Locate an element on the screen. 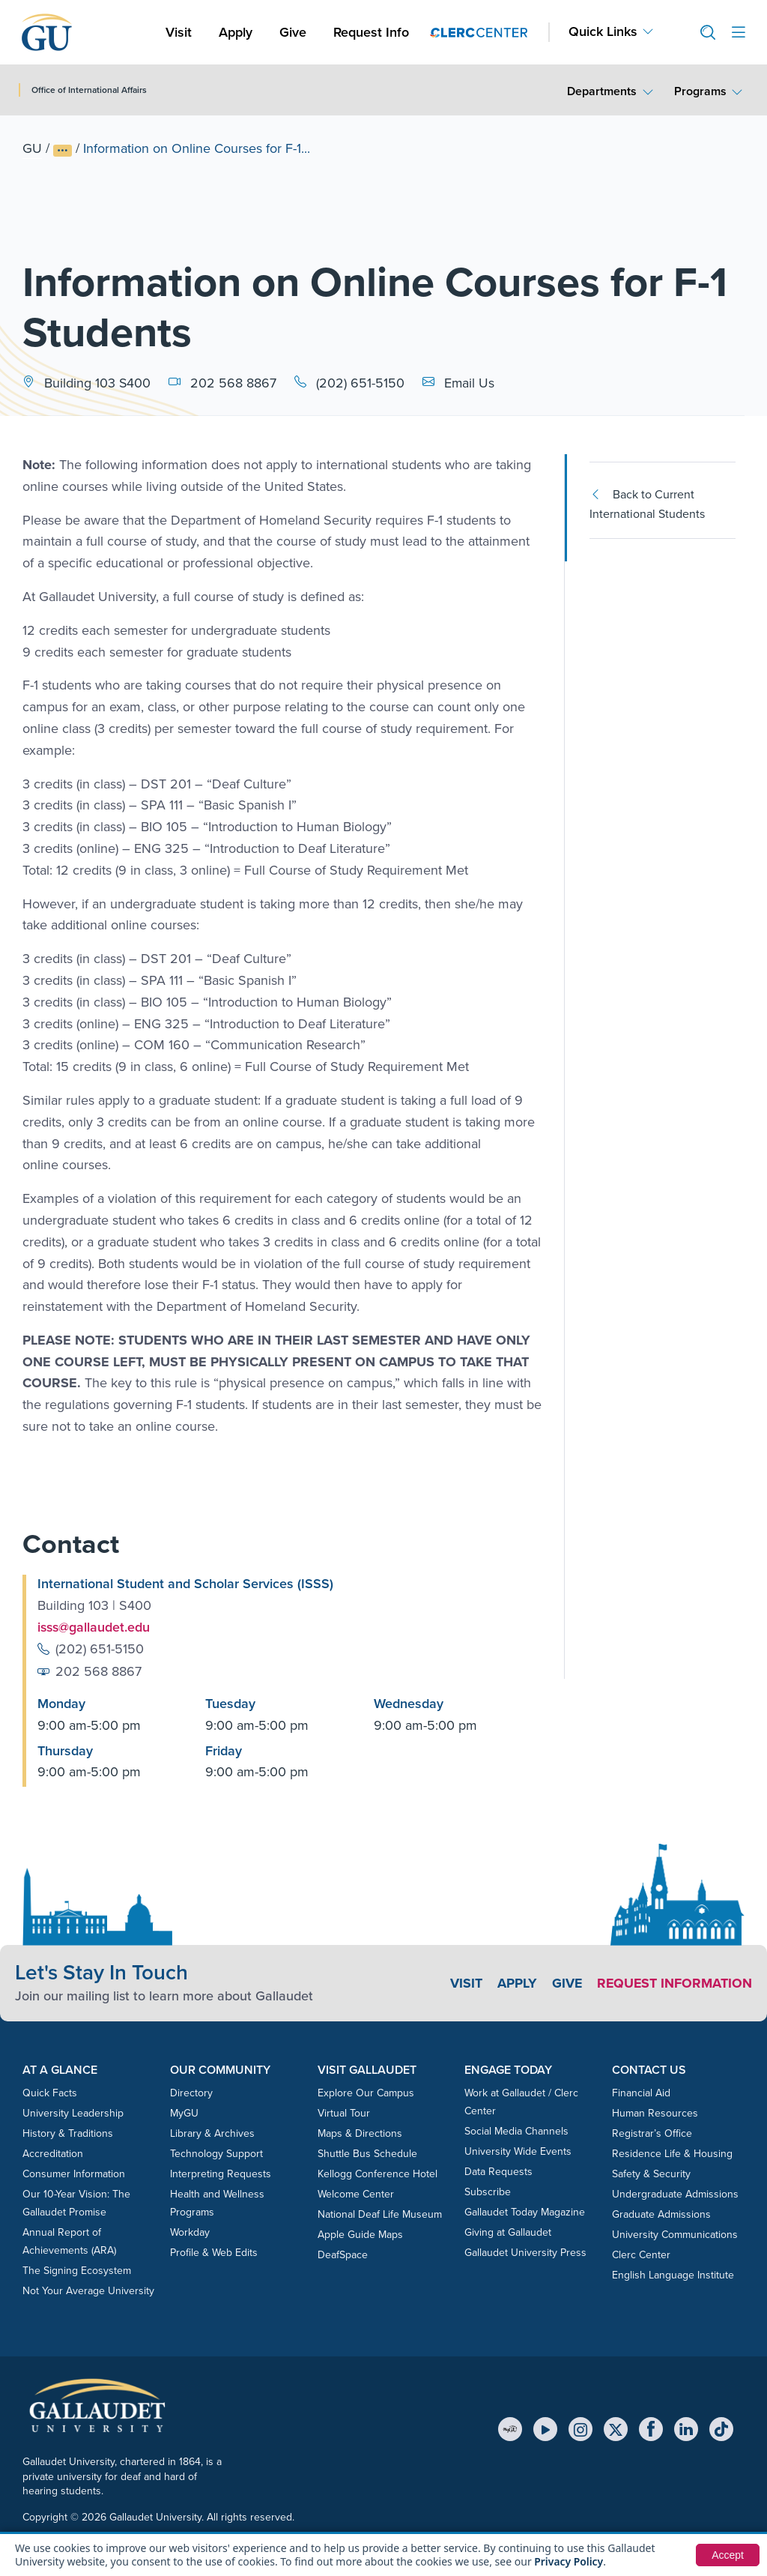 The height and width of the screenshot is (2576, 767). Workday is located at coordinates (190, 2232).